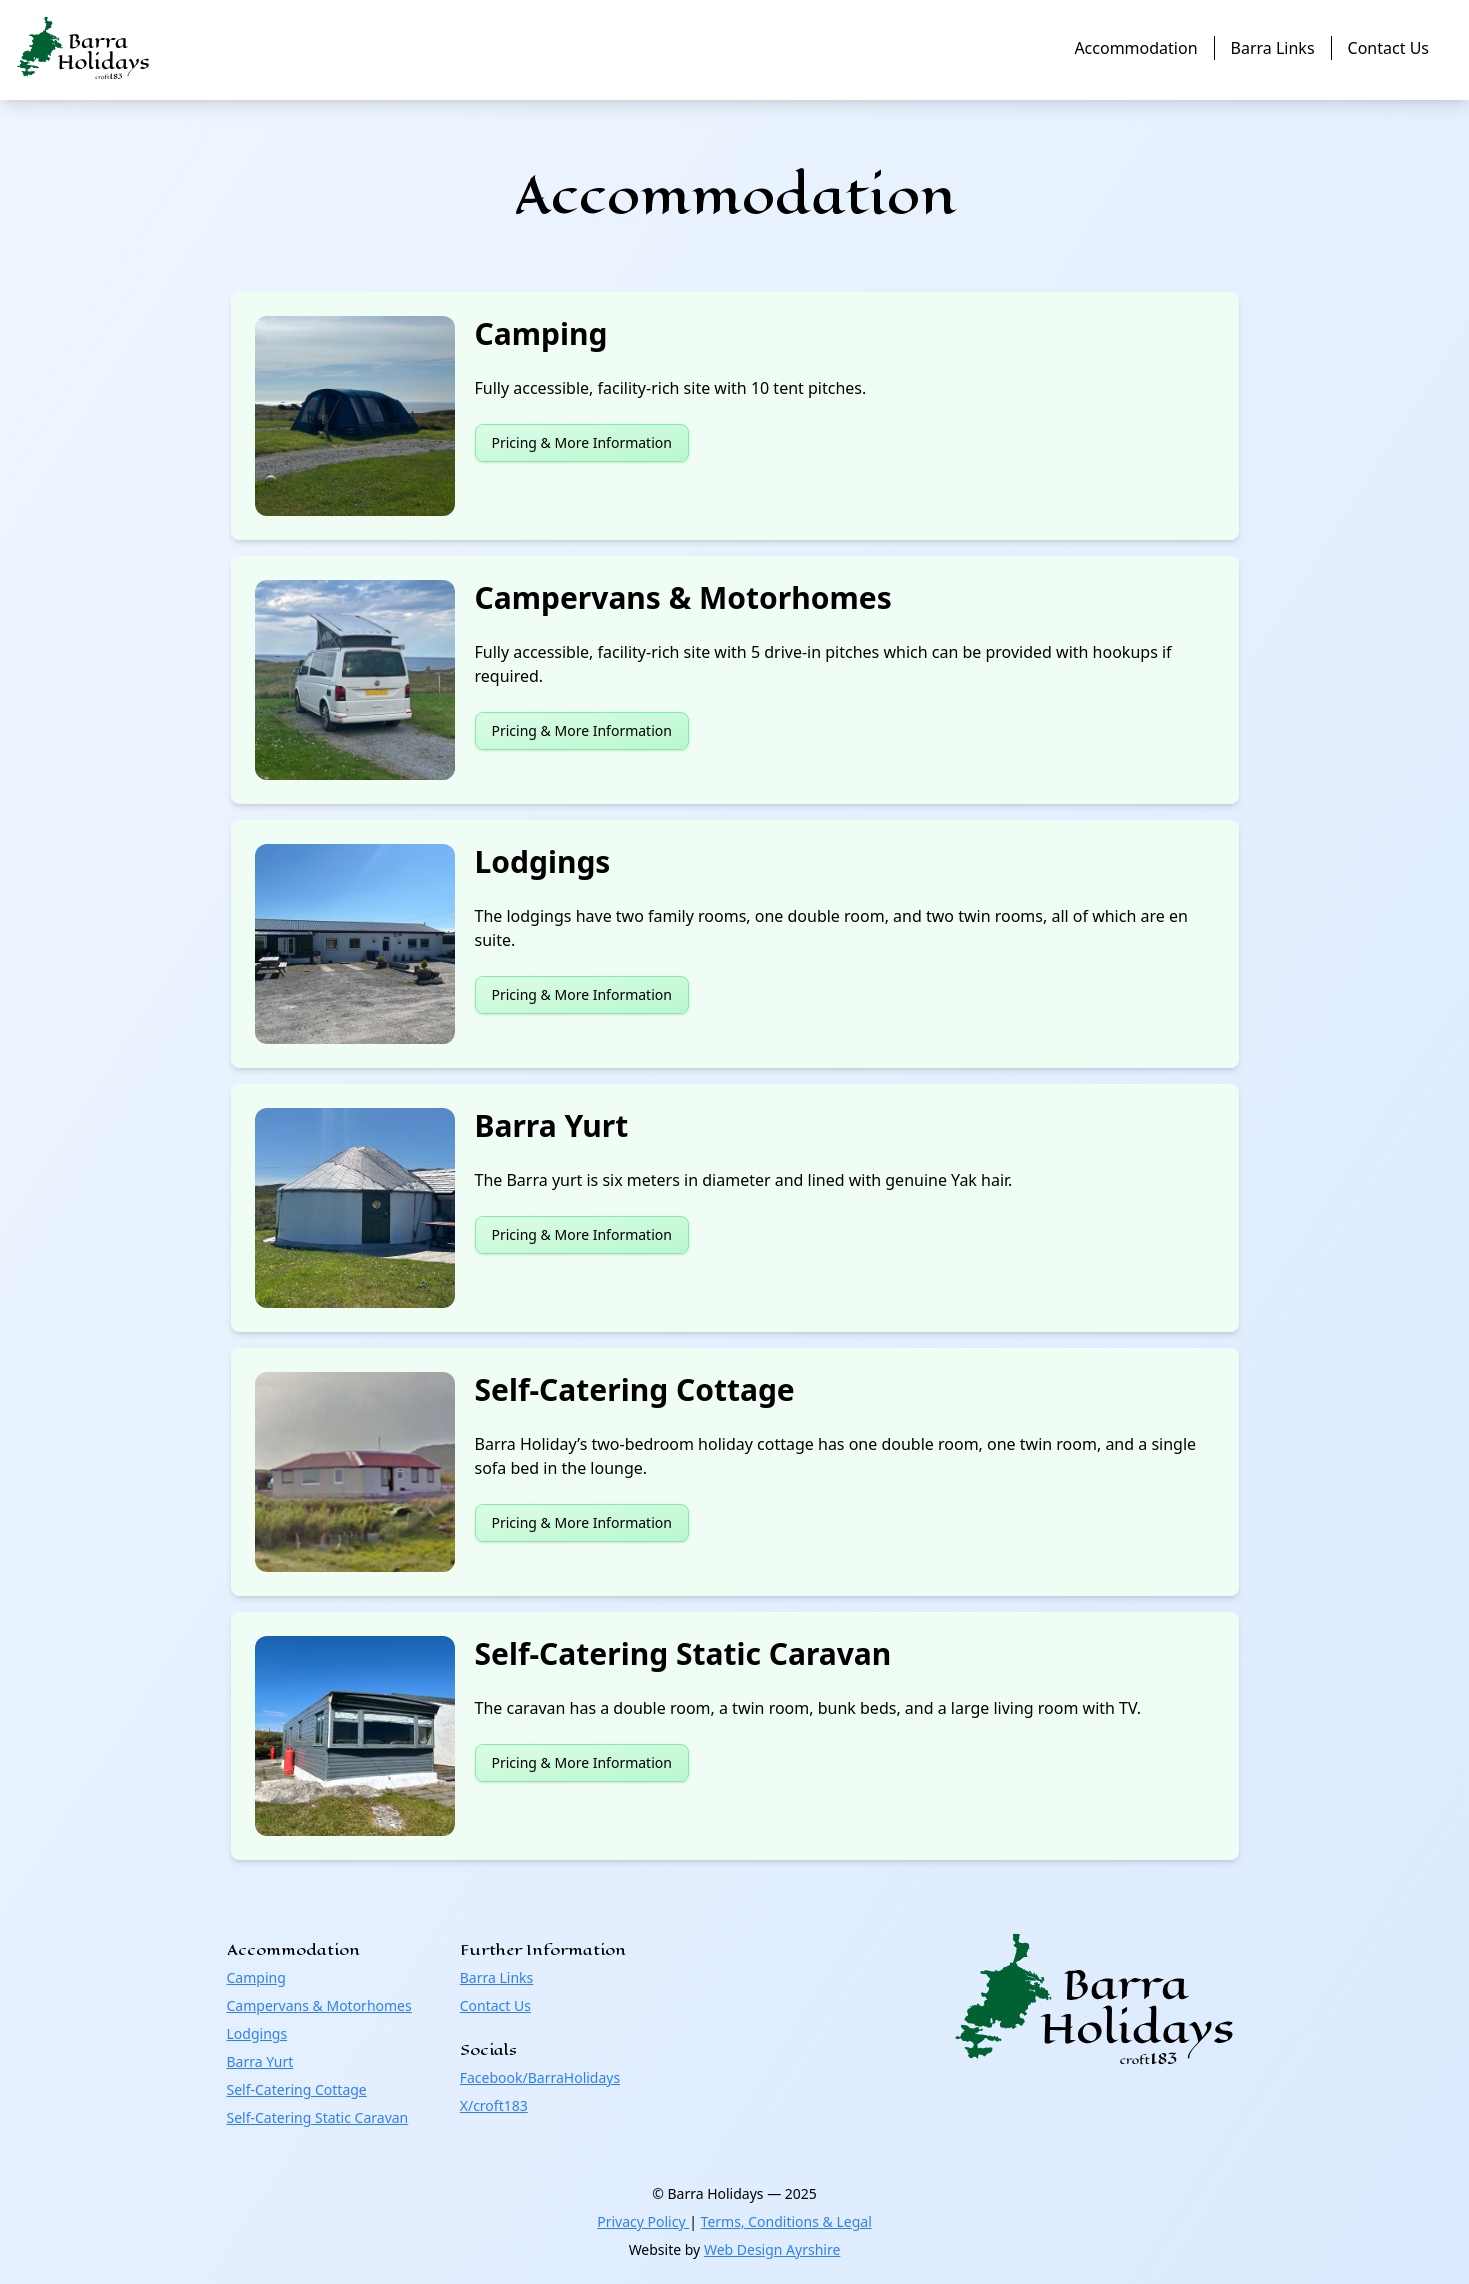  I want to click on Contact Us, so click(1388, 48).